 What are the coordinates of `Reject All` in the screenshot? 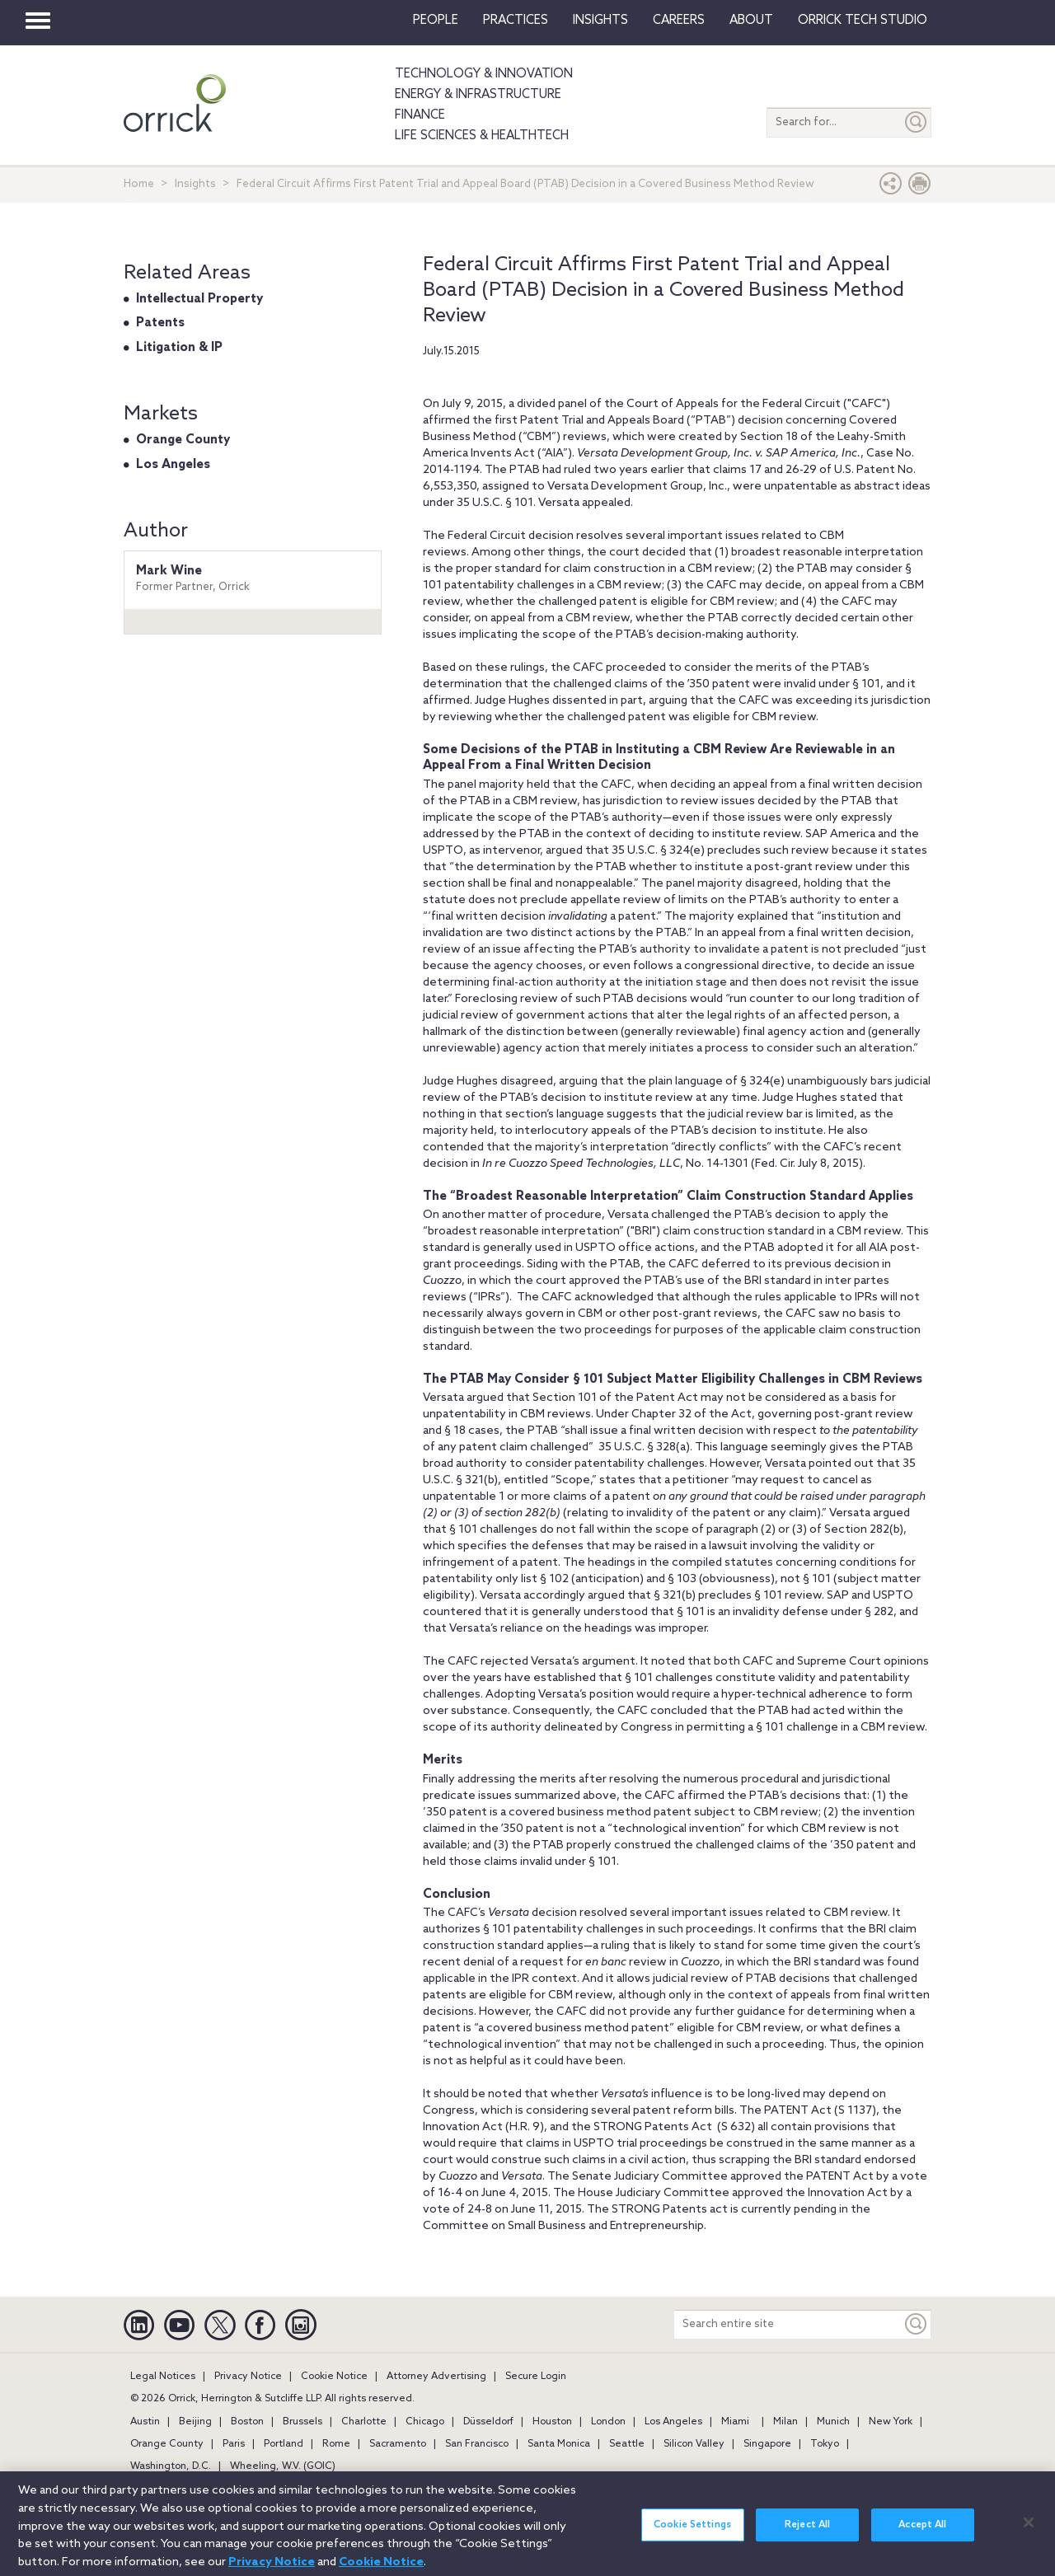 It's located at (807, 2533).